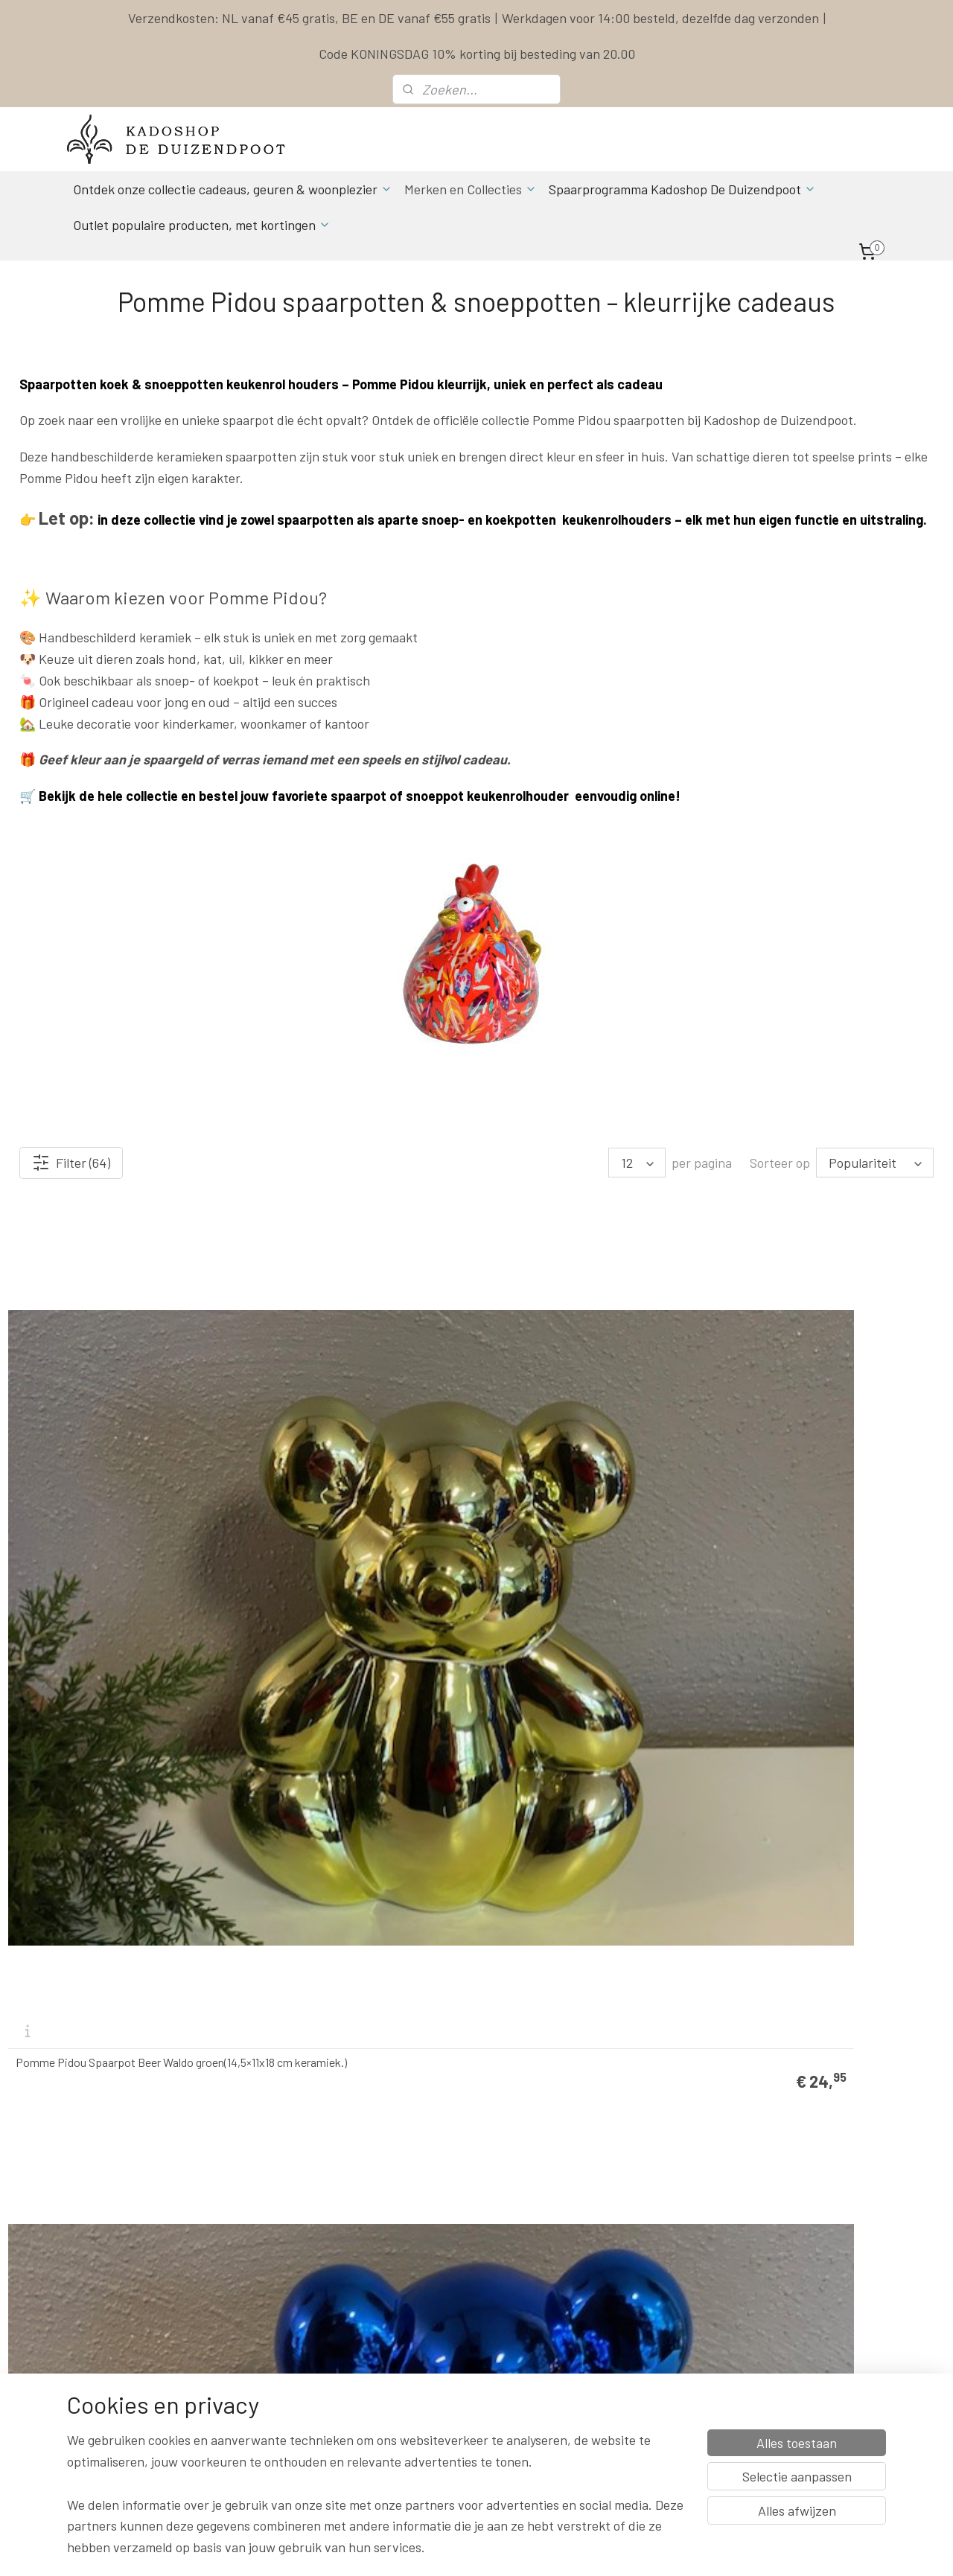 The width and height of the screenshot is (953, 2576). I want to click on Algemene Voorwaarden, so click(620, 2290).